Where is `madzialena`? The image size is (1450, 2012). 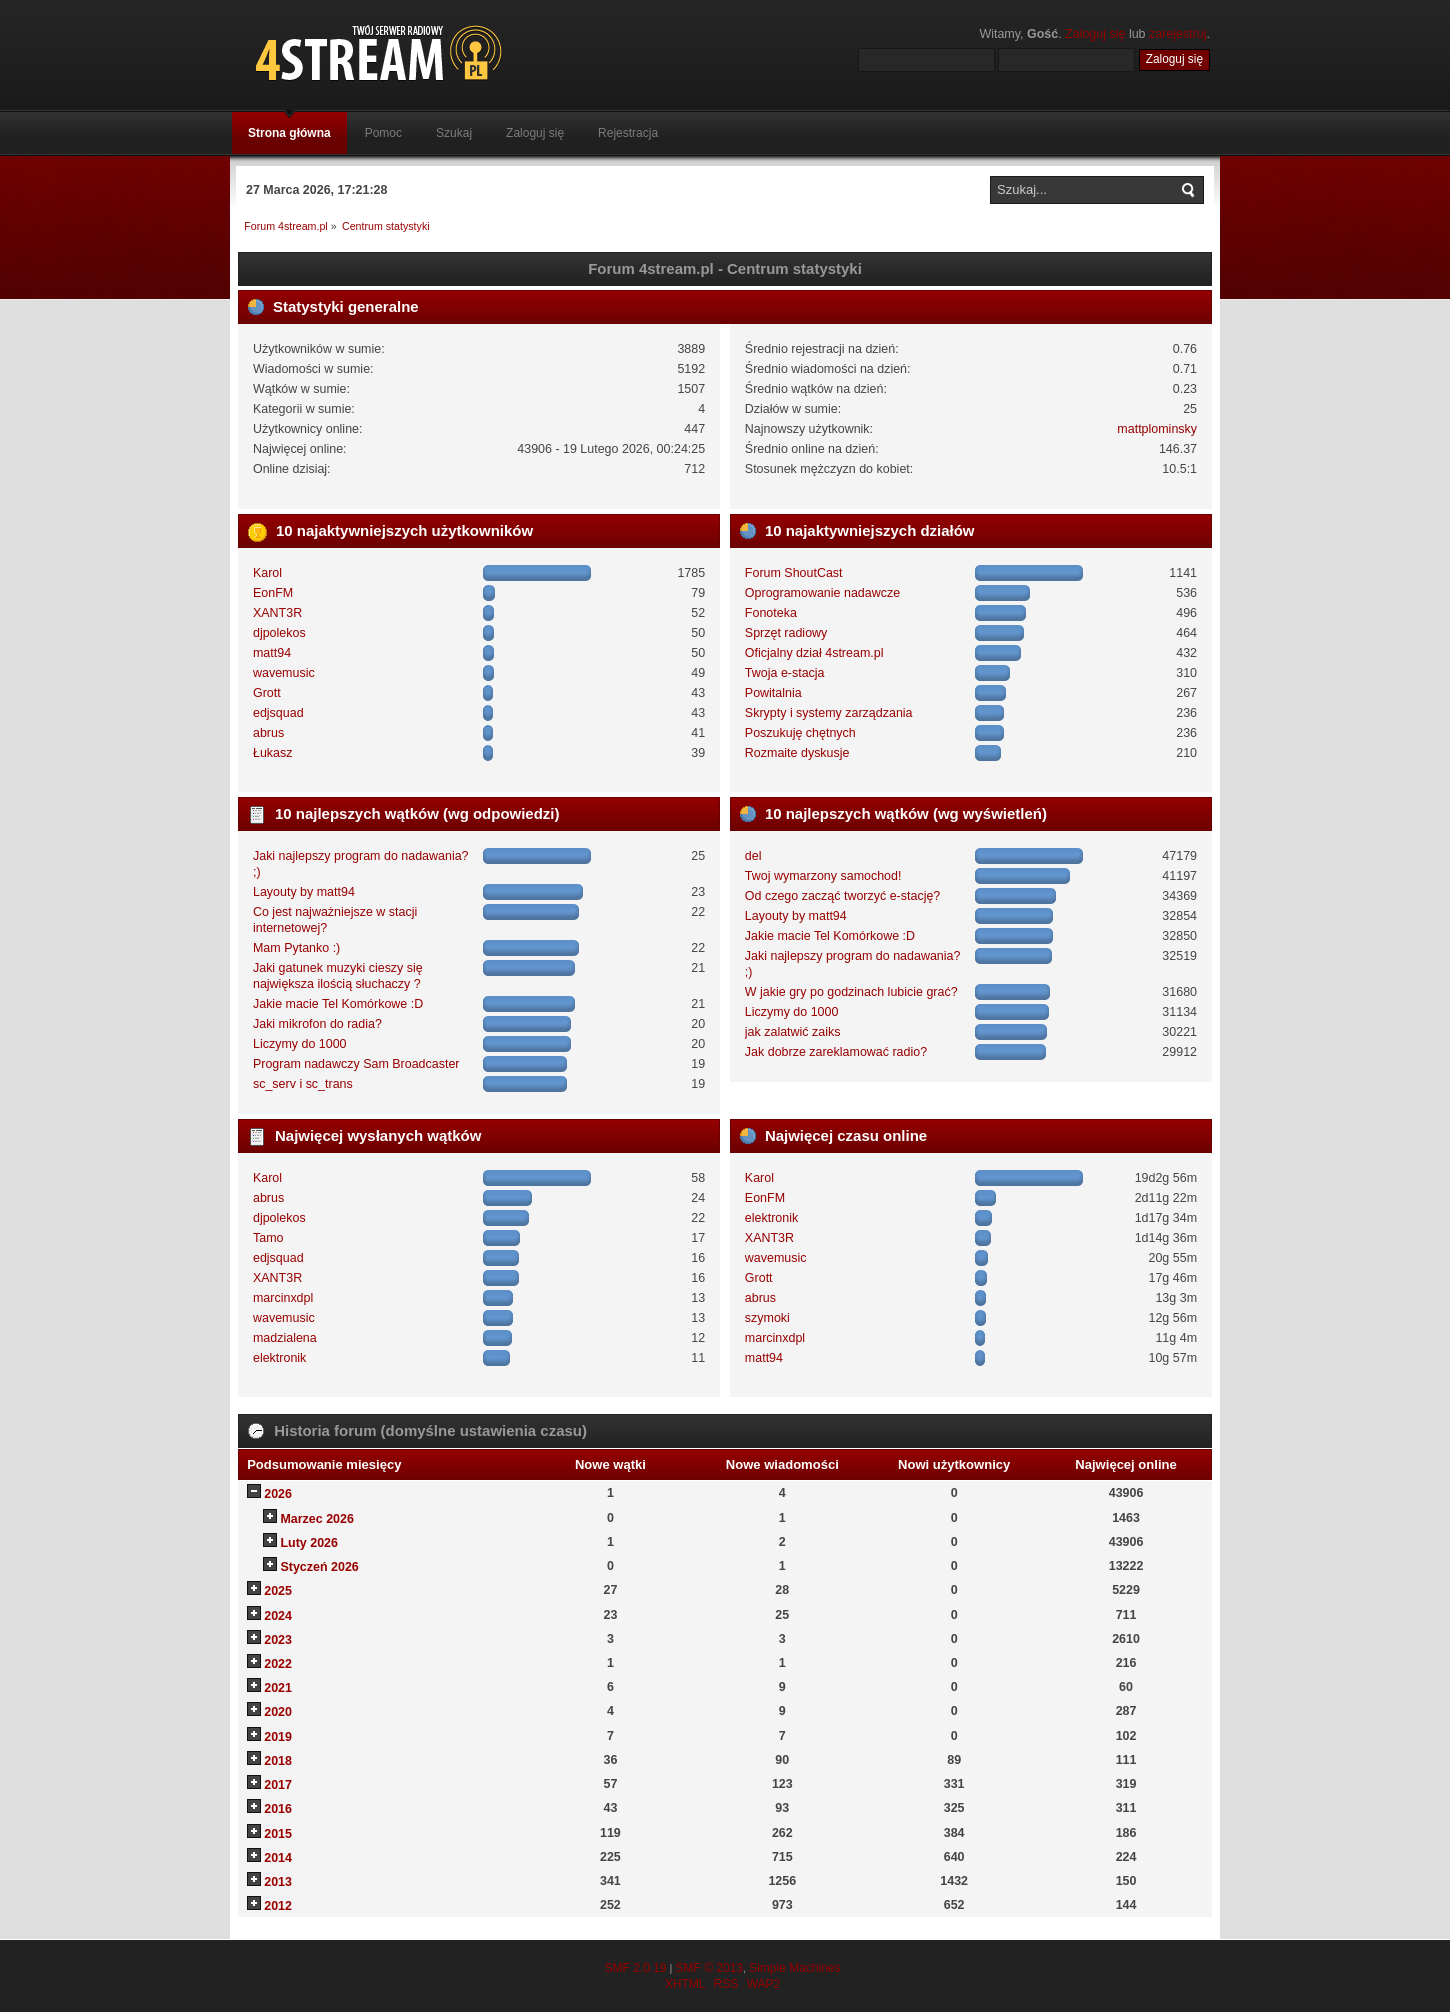 madzialena is located at coordinates (285, 1338).